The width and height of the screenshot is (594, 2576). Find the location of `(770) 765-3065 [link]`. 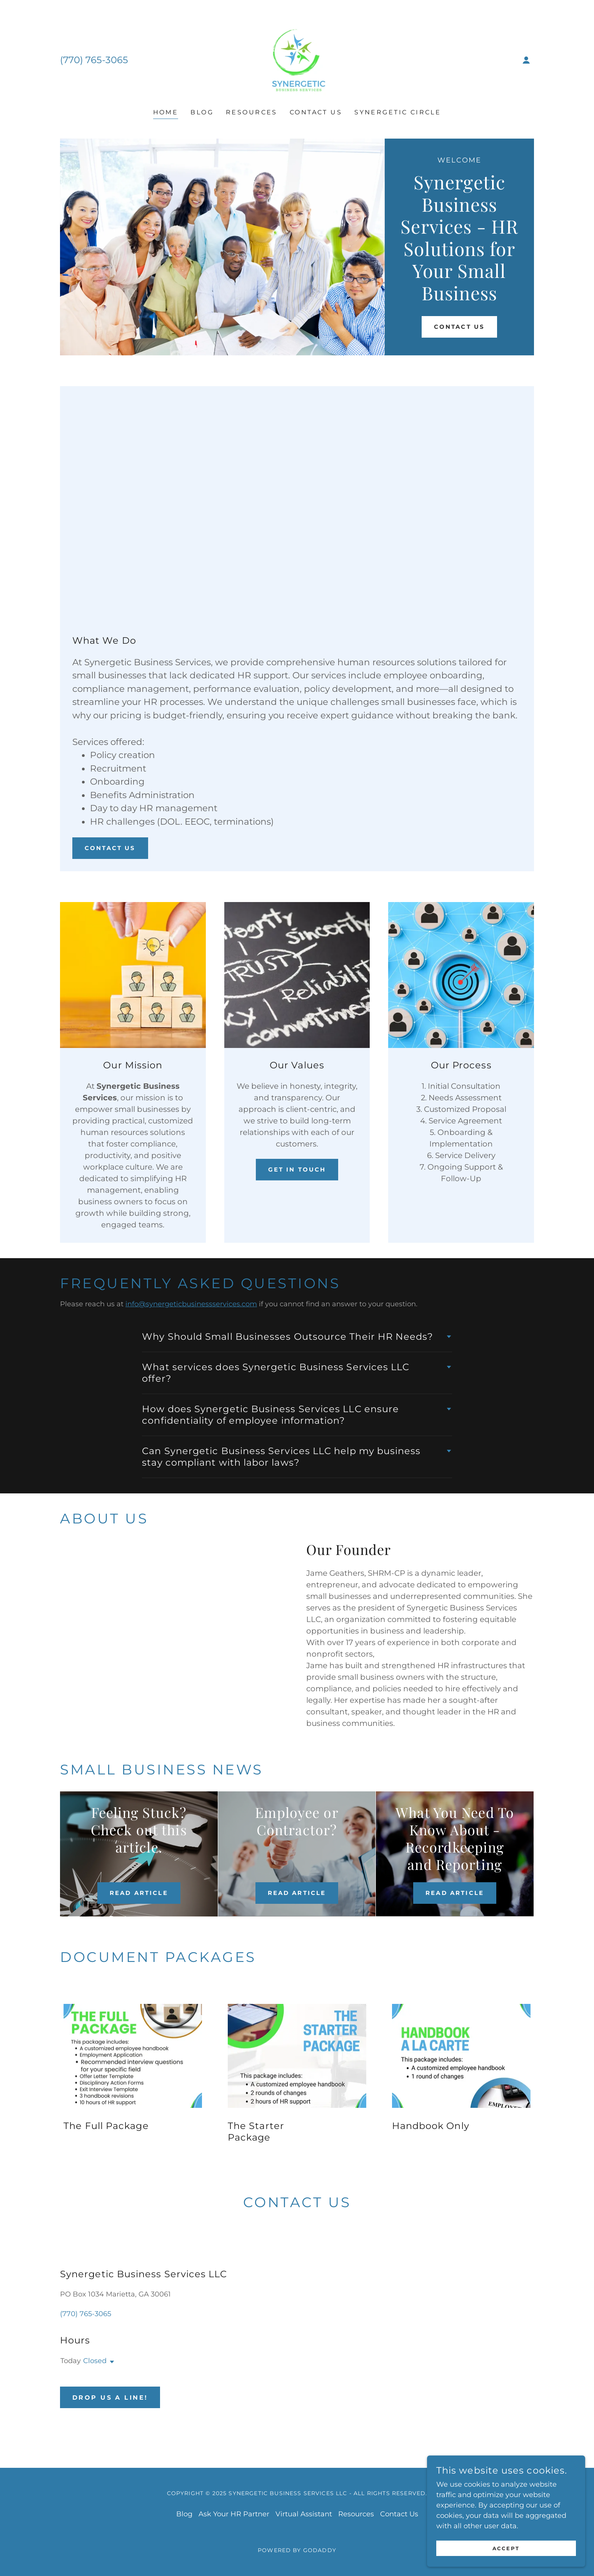

(770) 765-3065 [link] is located at coordinates (94, 59).